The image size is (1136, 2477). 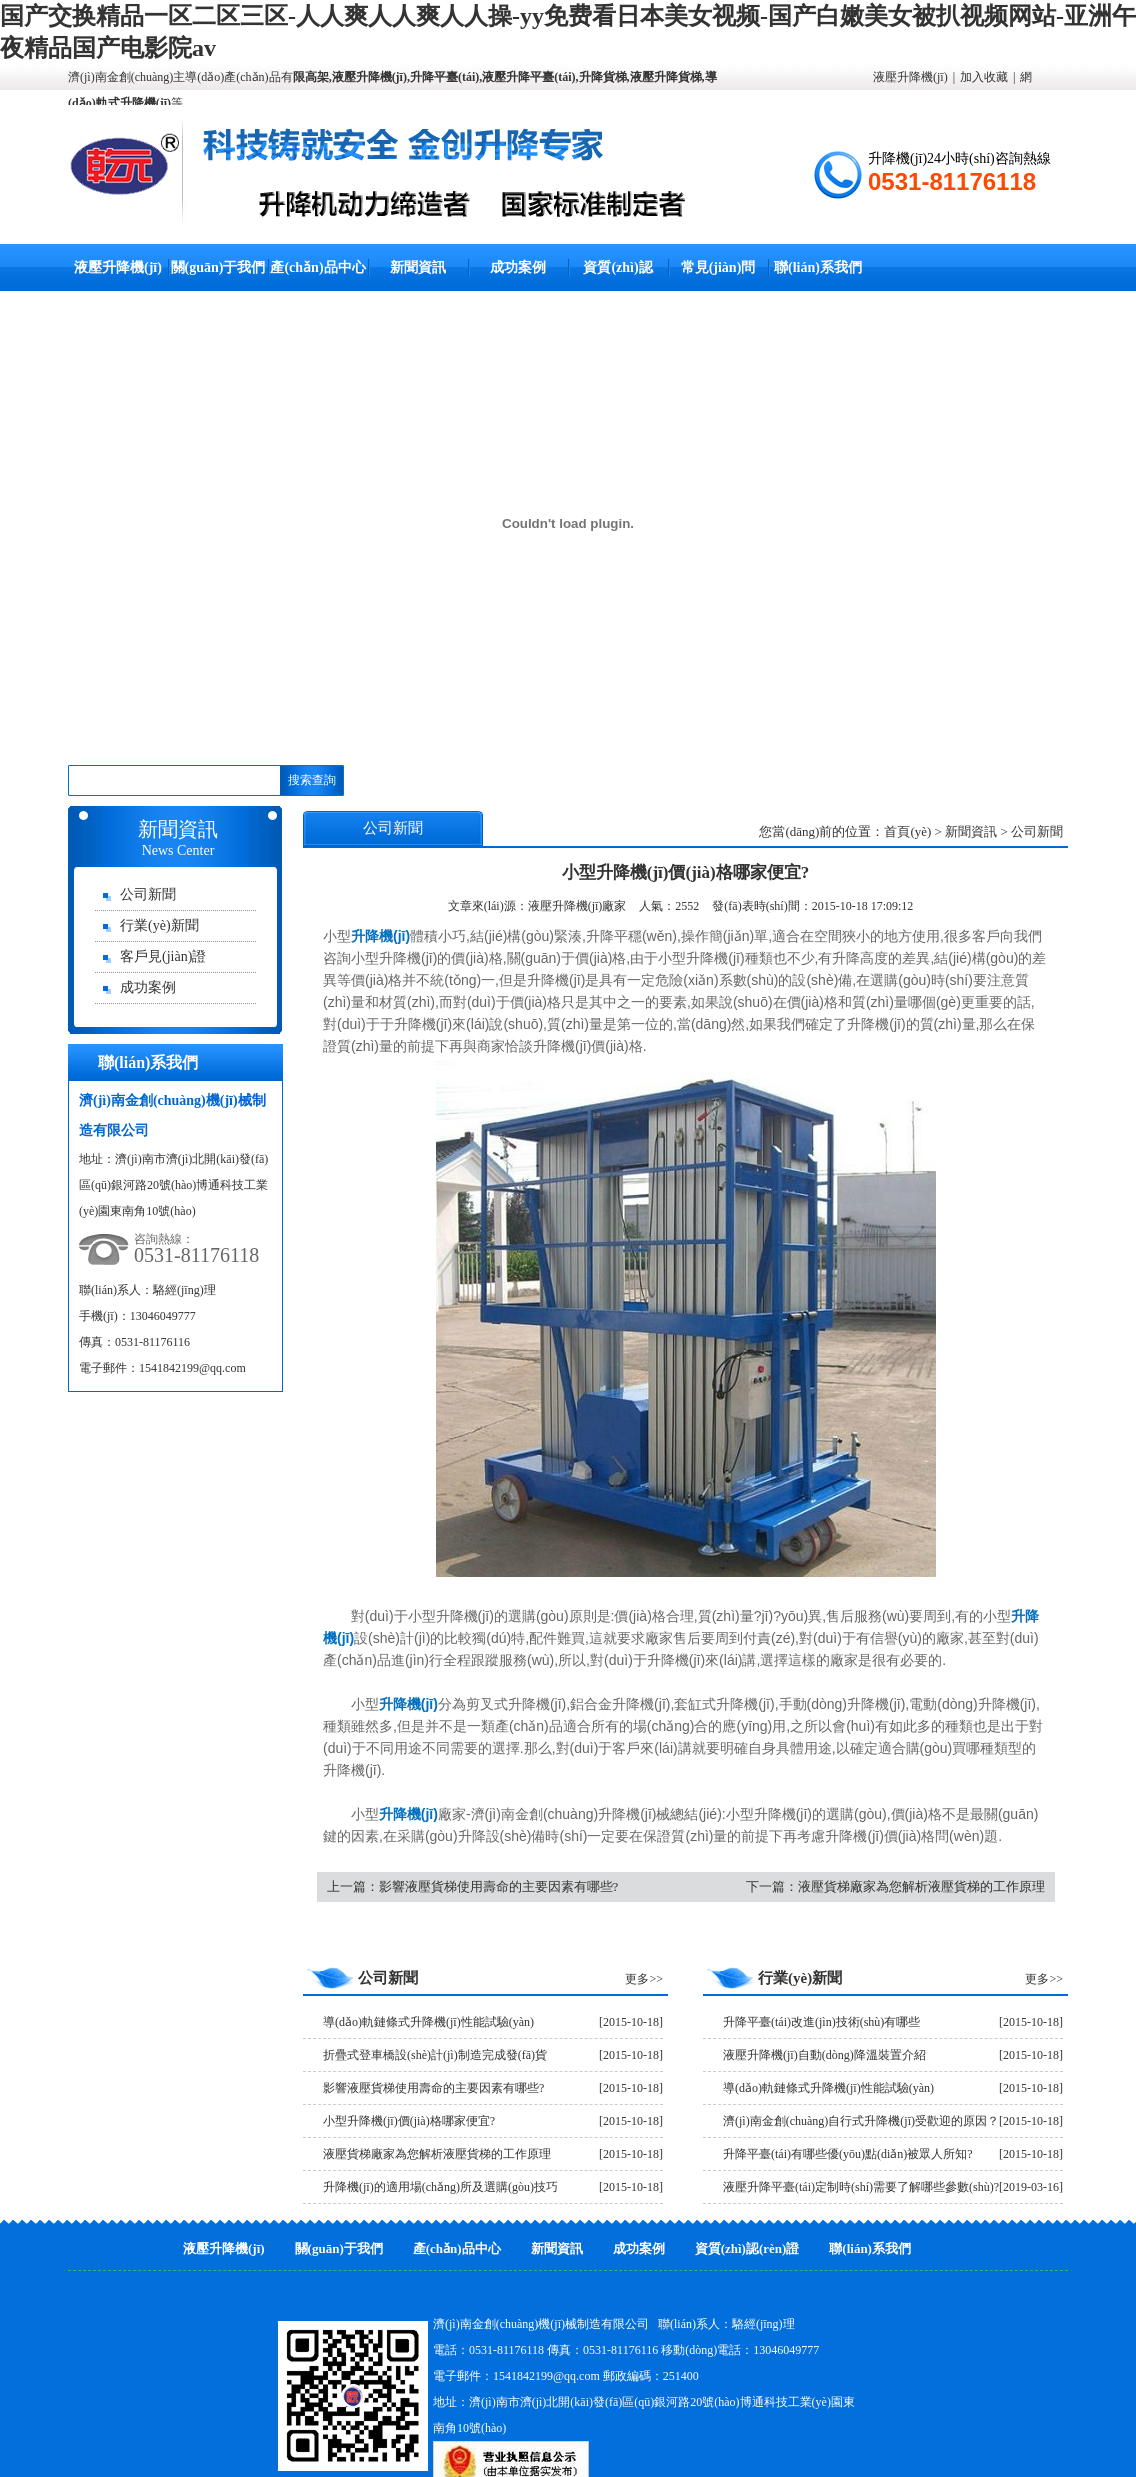 I want to click on 加入收藏, so click(x=984, y=77).